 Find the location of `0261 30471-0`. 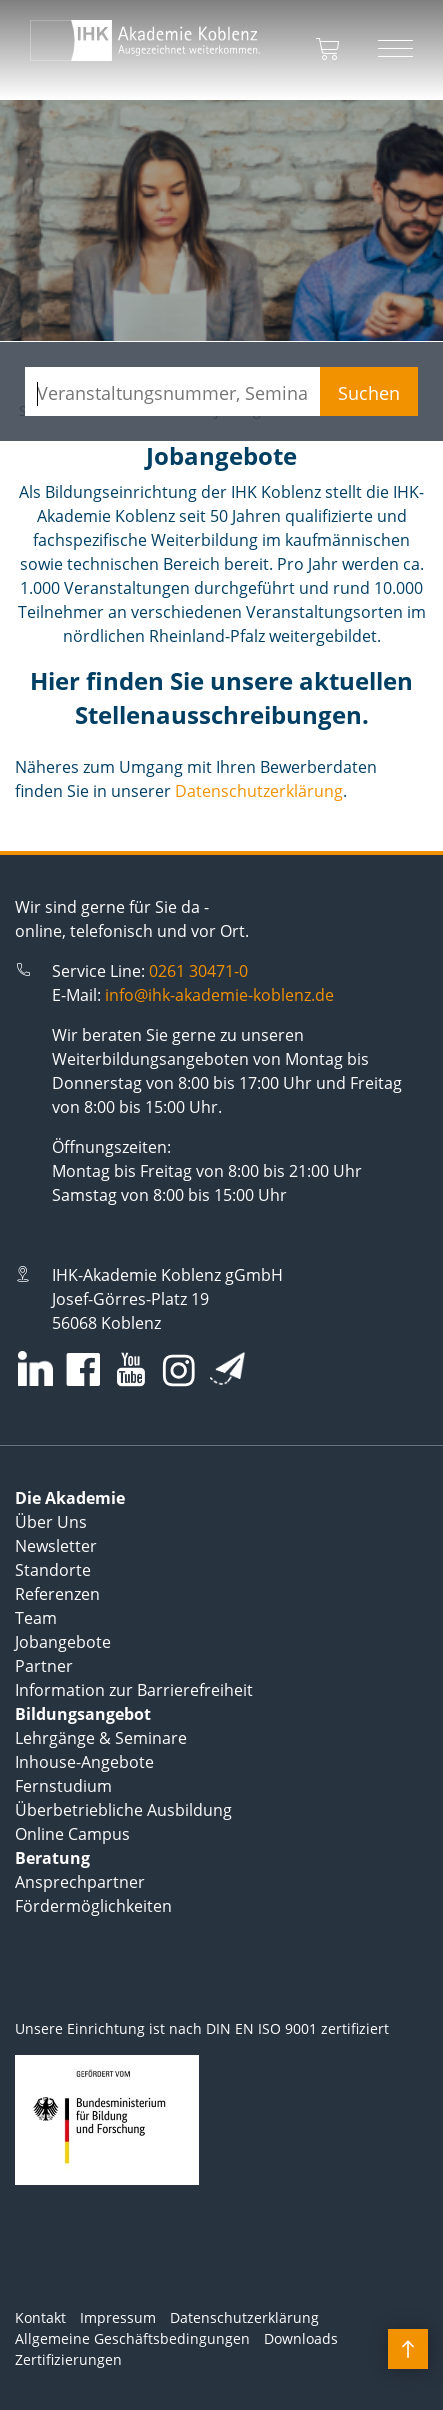

0261 30471-0 is located at coordinates (198, 971).